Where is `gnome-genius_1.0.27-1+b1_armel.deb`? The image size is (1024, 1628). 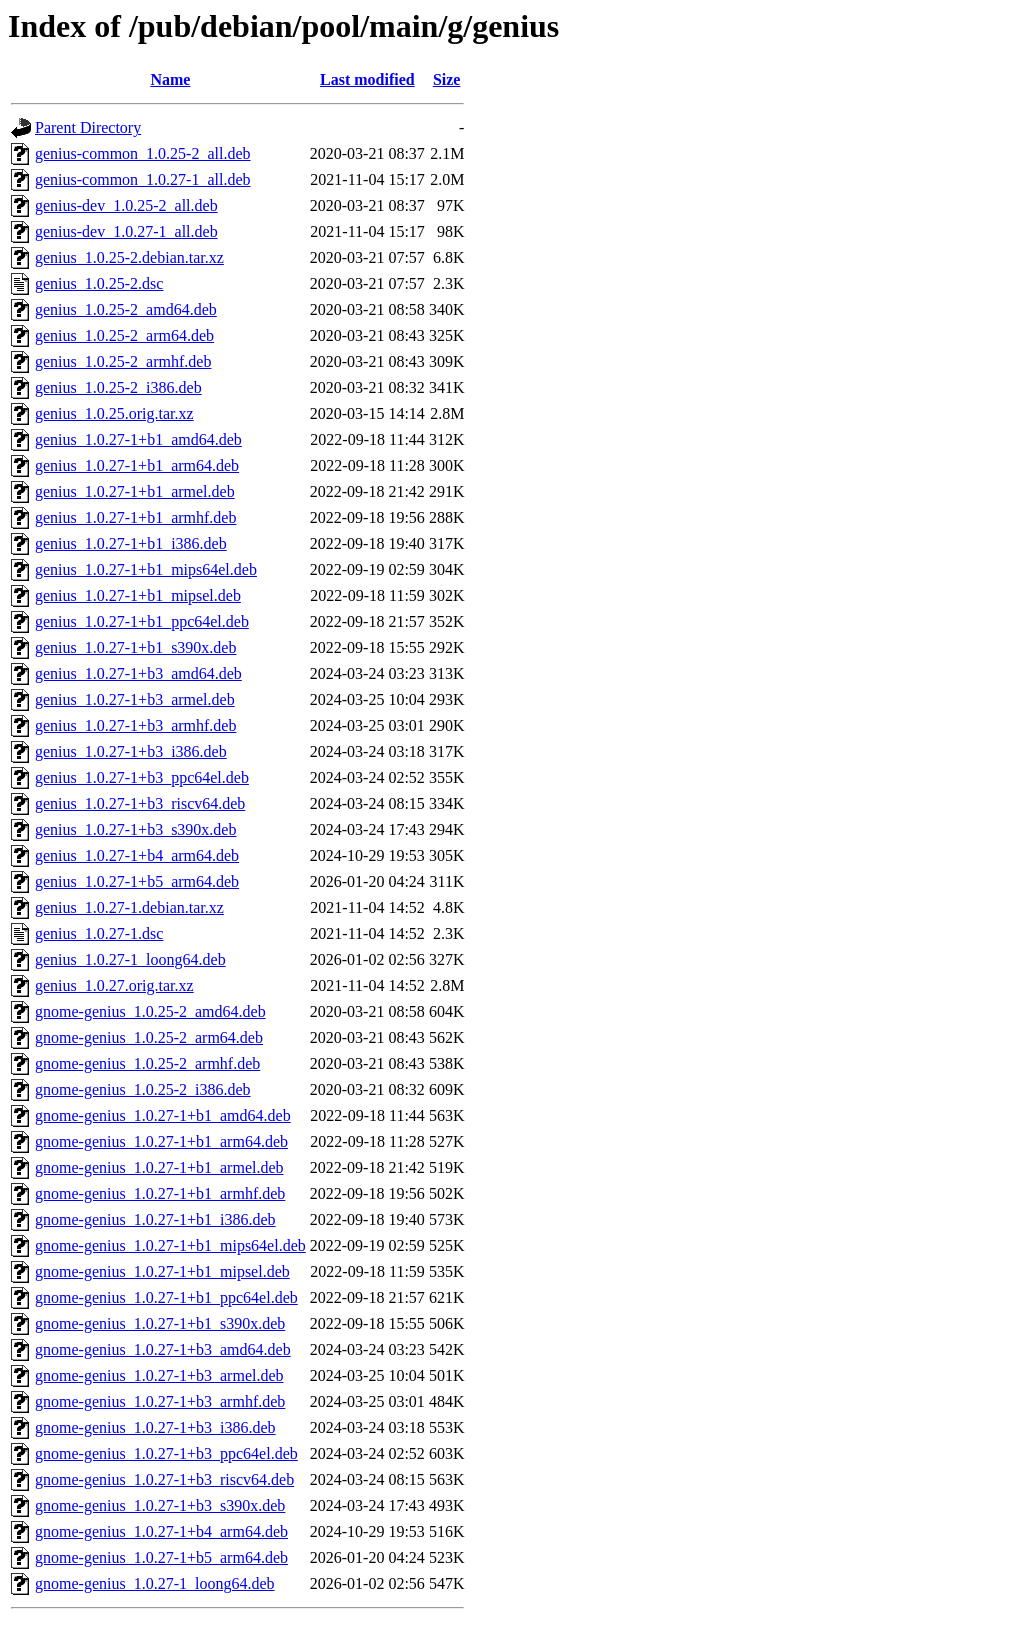
gnome-genius_1.0.27-1+b1_armel.deb is located at coordinates (159, 1167).